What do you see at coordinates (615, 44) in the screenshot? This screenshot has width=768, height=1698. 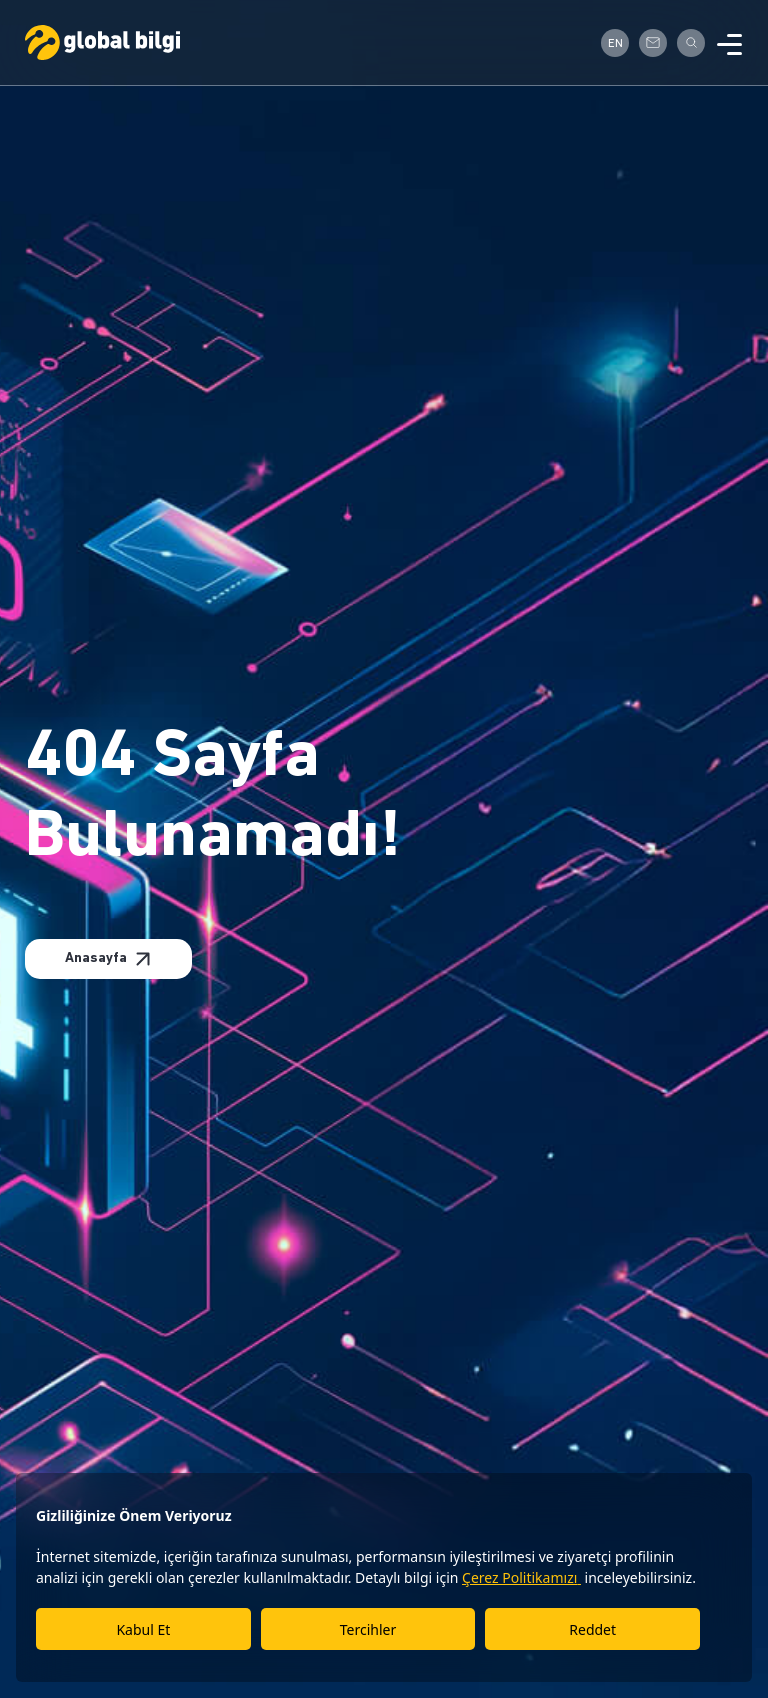 I see `EN` at bounding box center [615, 44].